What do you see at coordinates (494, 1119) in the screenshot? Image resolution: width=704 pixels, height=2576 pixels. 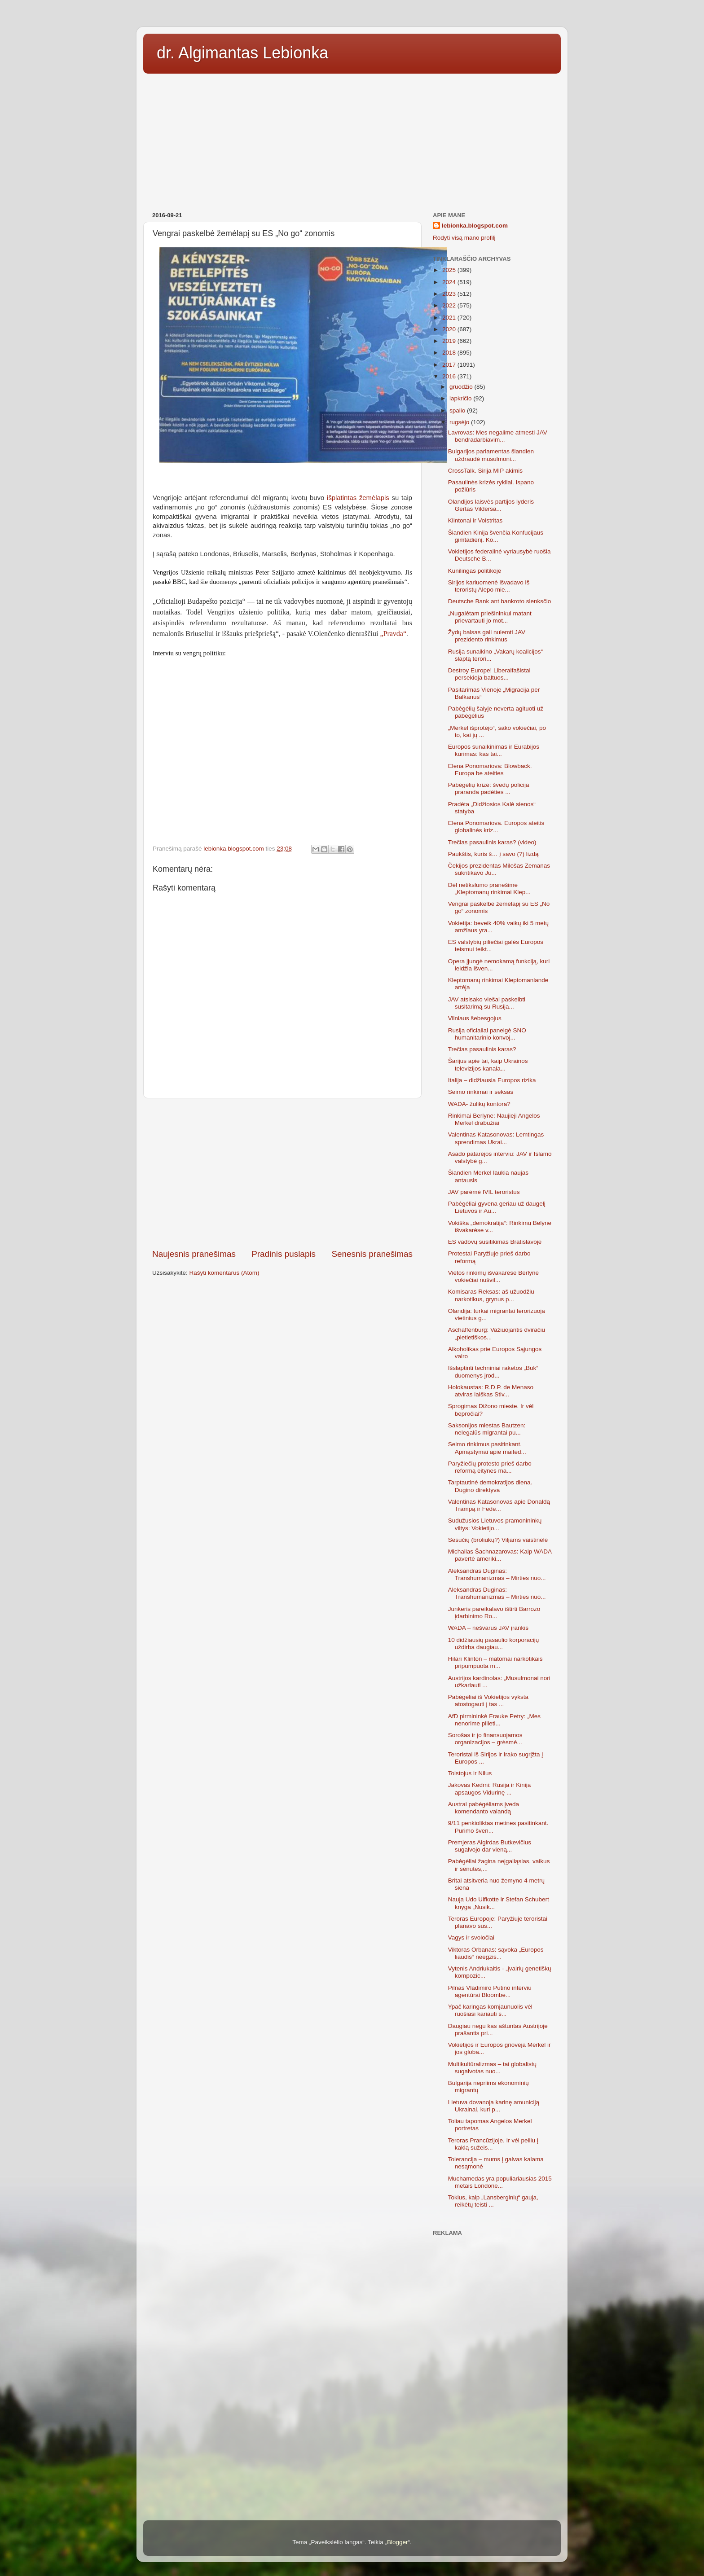 I see `Rinkimai Berlyne: Naujieji Angelos Merkel drabužiai` at bounding box center [494, 1119].